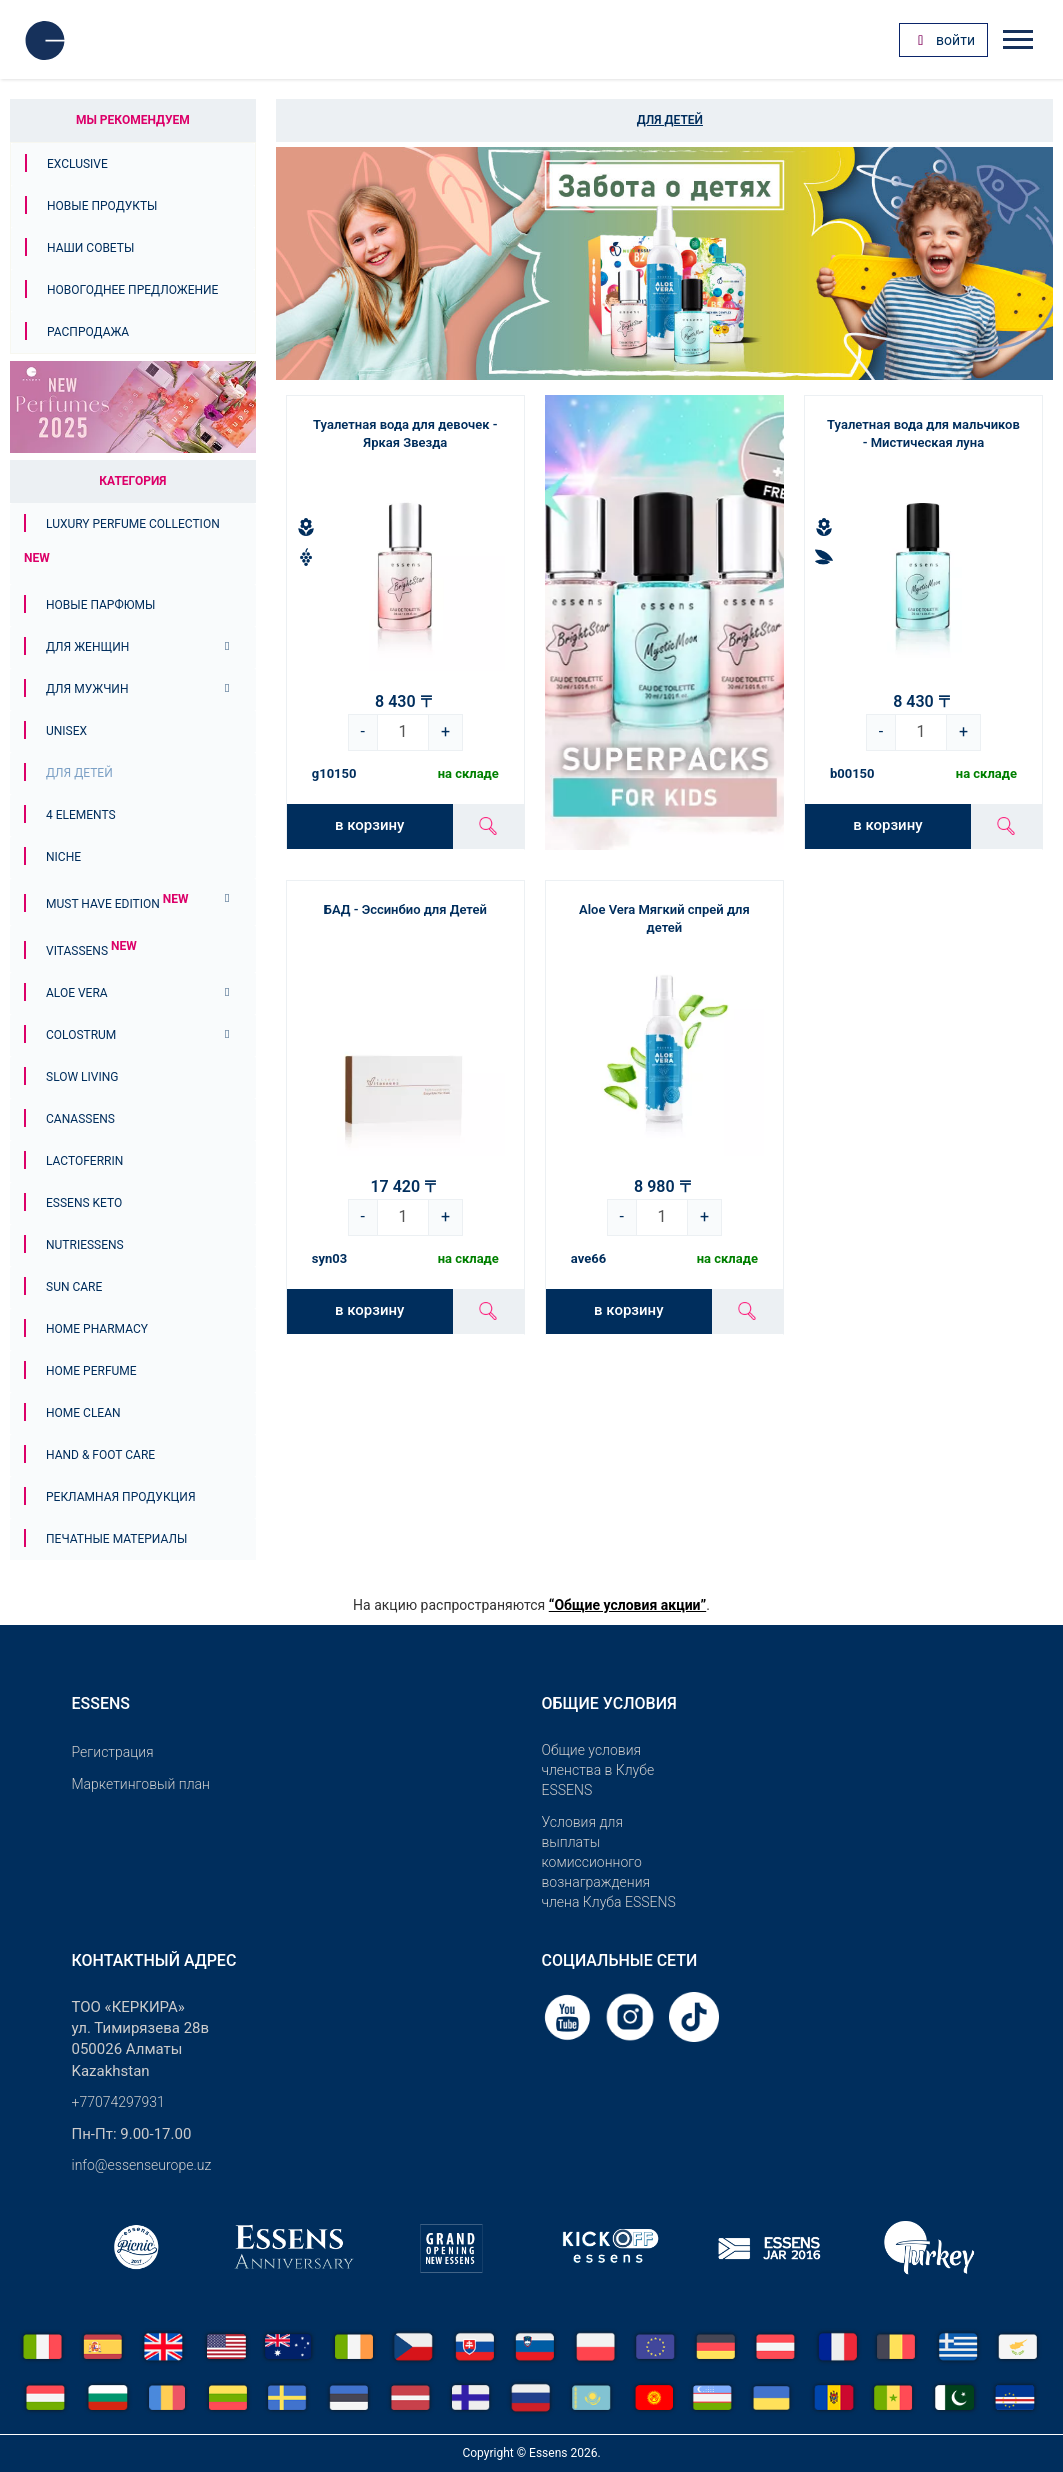 This screenshot has height=2472, width=1063. What do you see at coordinates (627, 1605) in the screenshot?
I see `“Общие условия акции”` at bounding box center [627, 1605].